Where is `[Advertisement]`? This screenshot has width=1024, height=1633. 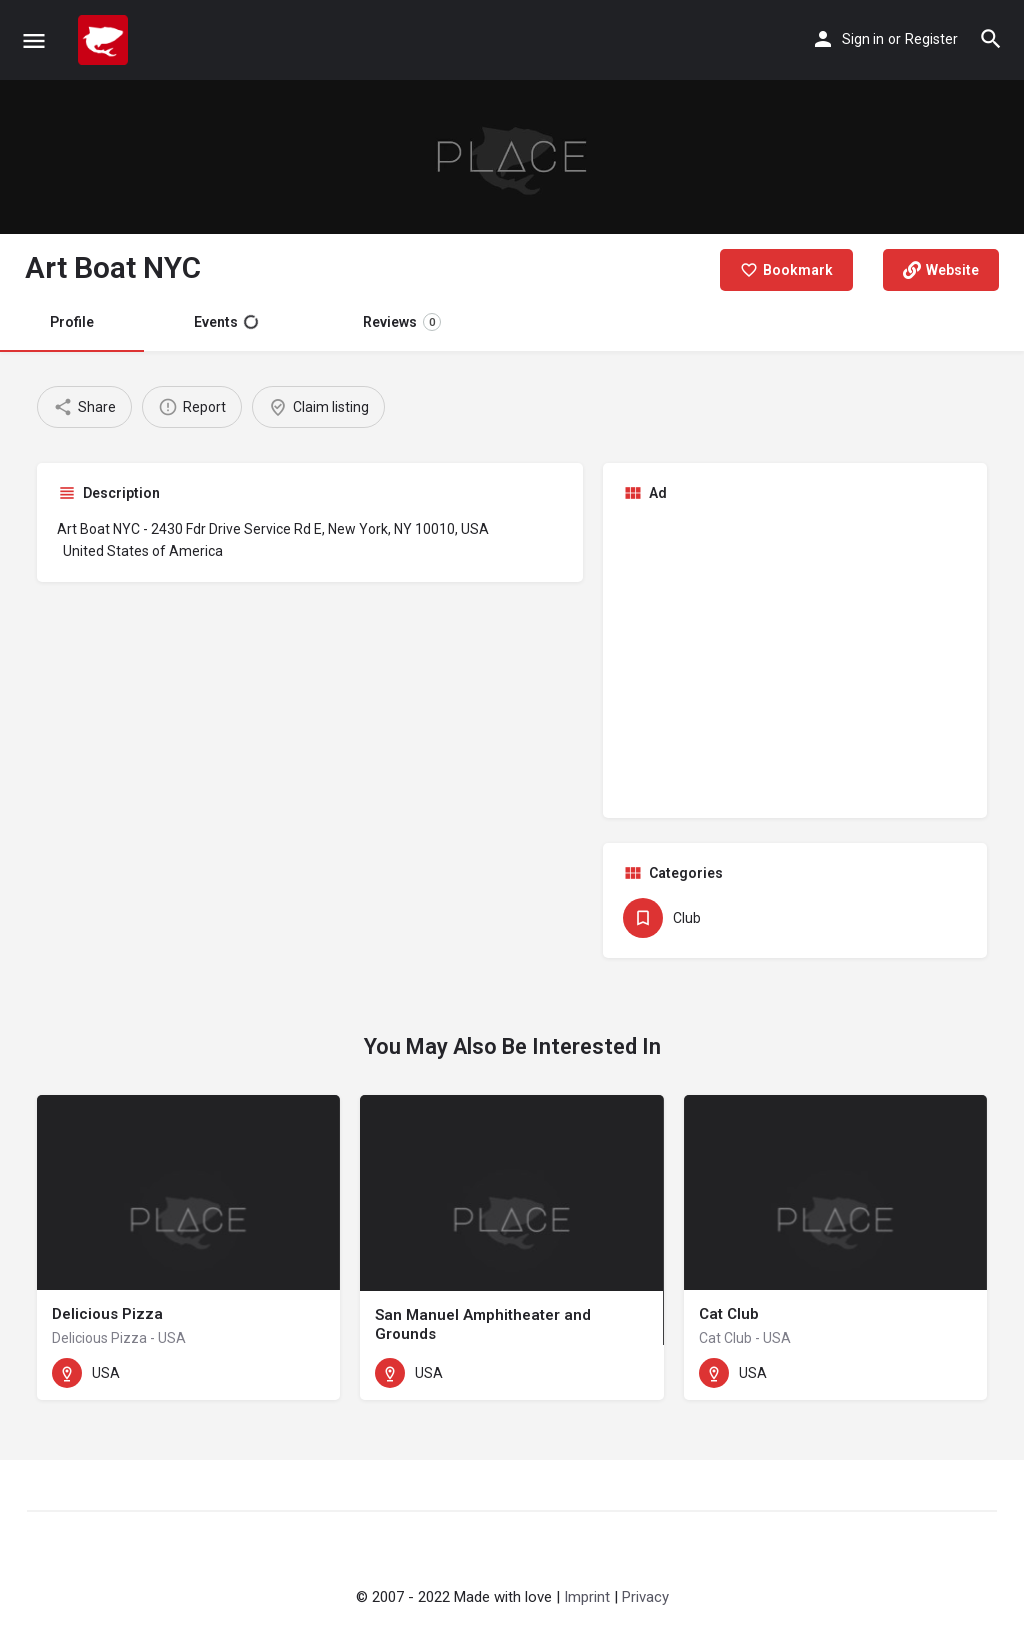 [Advertisement] is located at coordinates (795, 658).